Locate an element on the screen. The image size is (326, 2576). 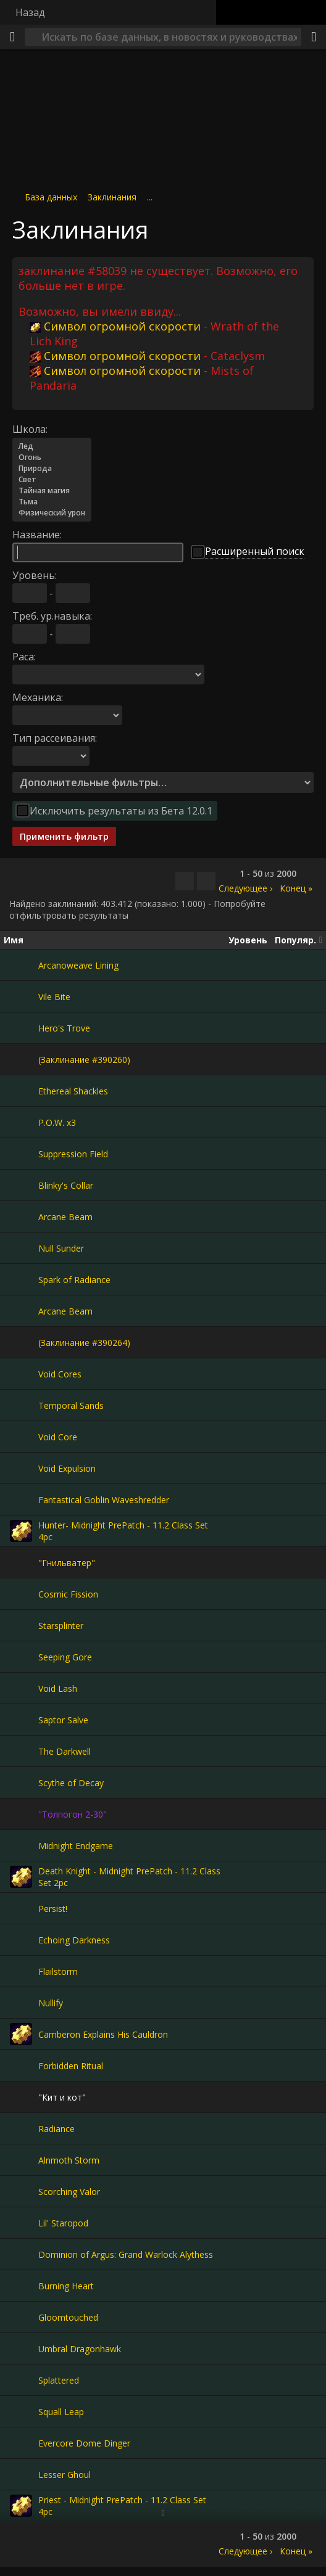
[Fantastical Goblin Waveshredder] is located at coordinates (21, 1499).